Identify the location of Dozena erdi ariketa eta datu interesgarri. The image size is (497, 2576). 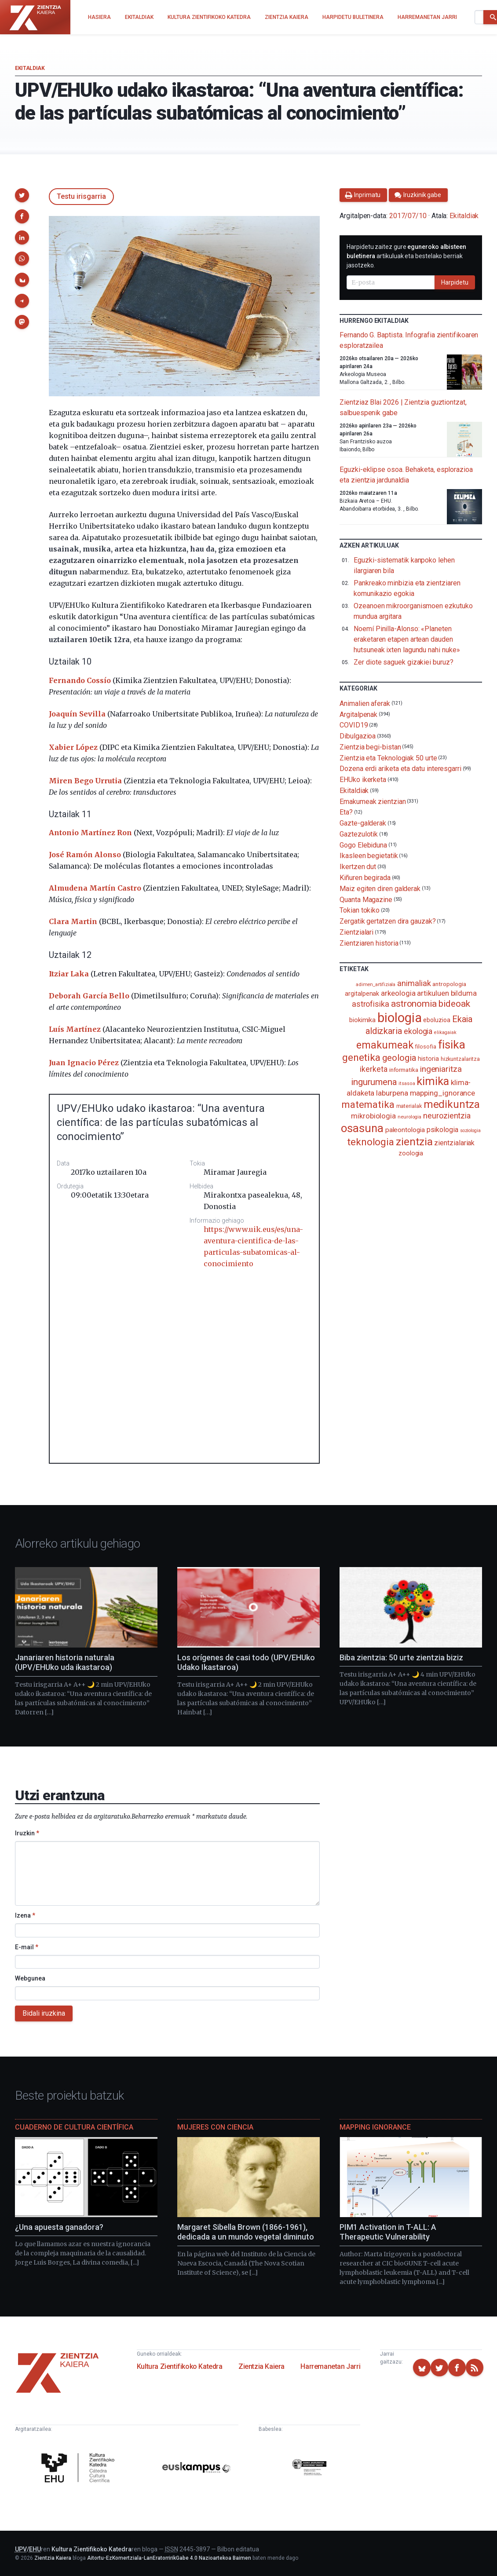
(400, 768).